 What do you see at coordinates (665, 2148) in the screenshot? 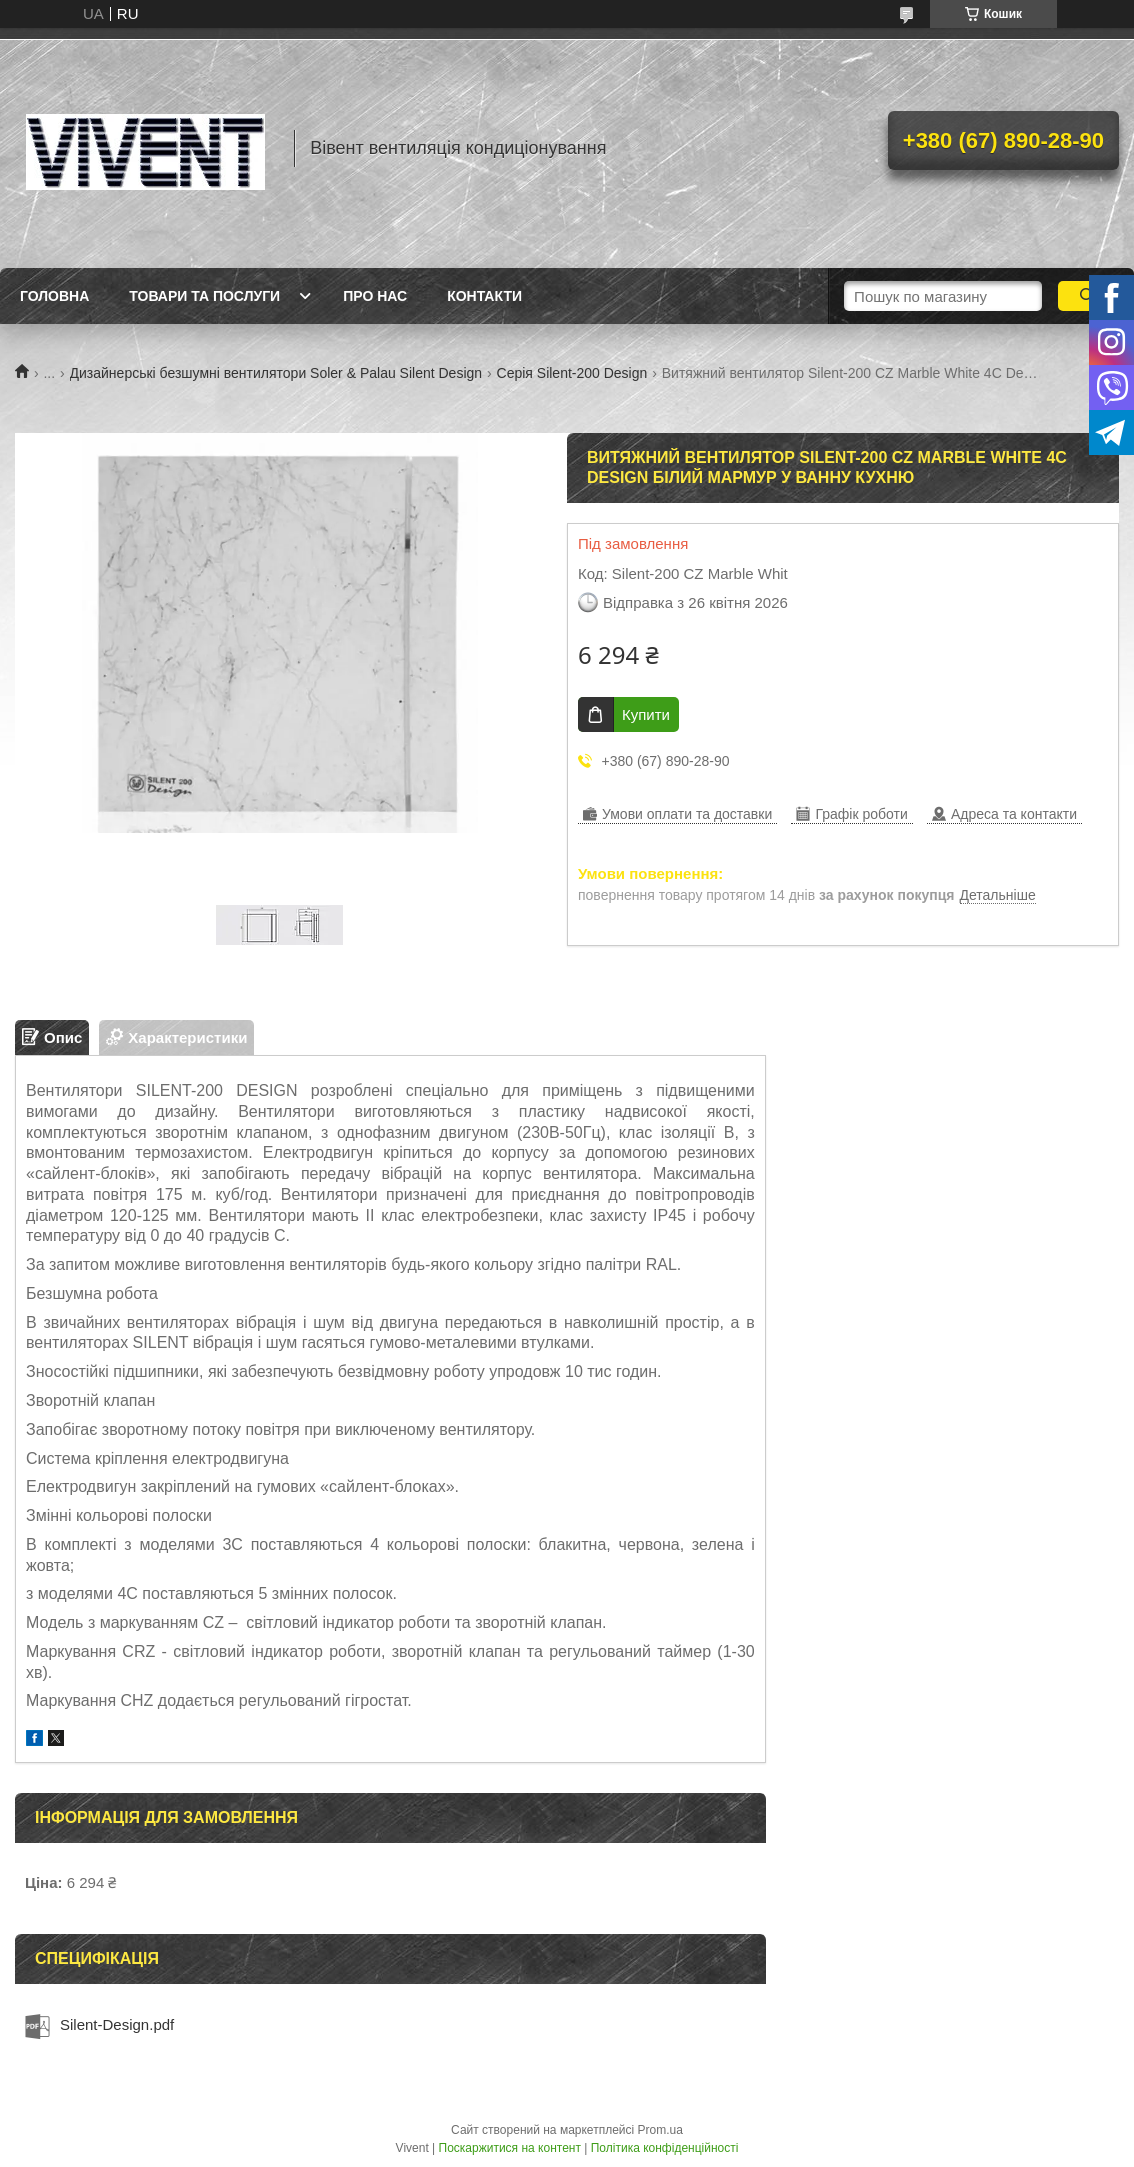
I see `Політика конфіденційності` at bounding box center [665, 2148].